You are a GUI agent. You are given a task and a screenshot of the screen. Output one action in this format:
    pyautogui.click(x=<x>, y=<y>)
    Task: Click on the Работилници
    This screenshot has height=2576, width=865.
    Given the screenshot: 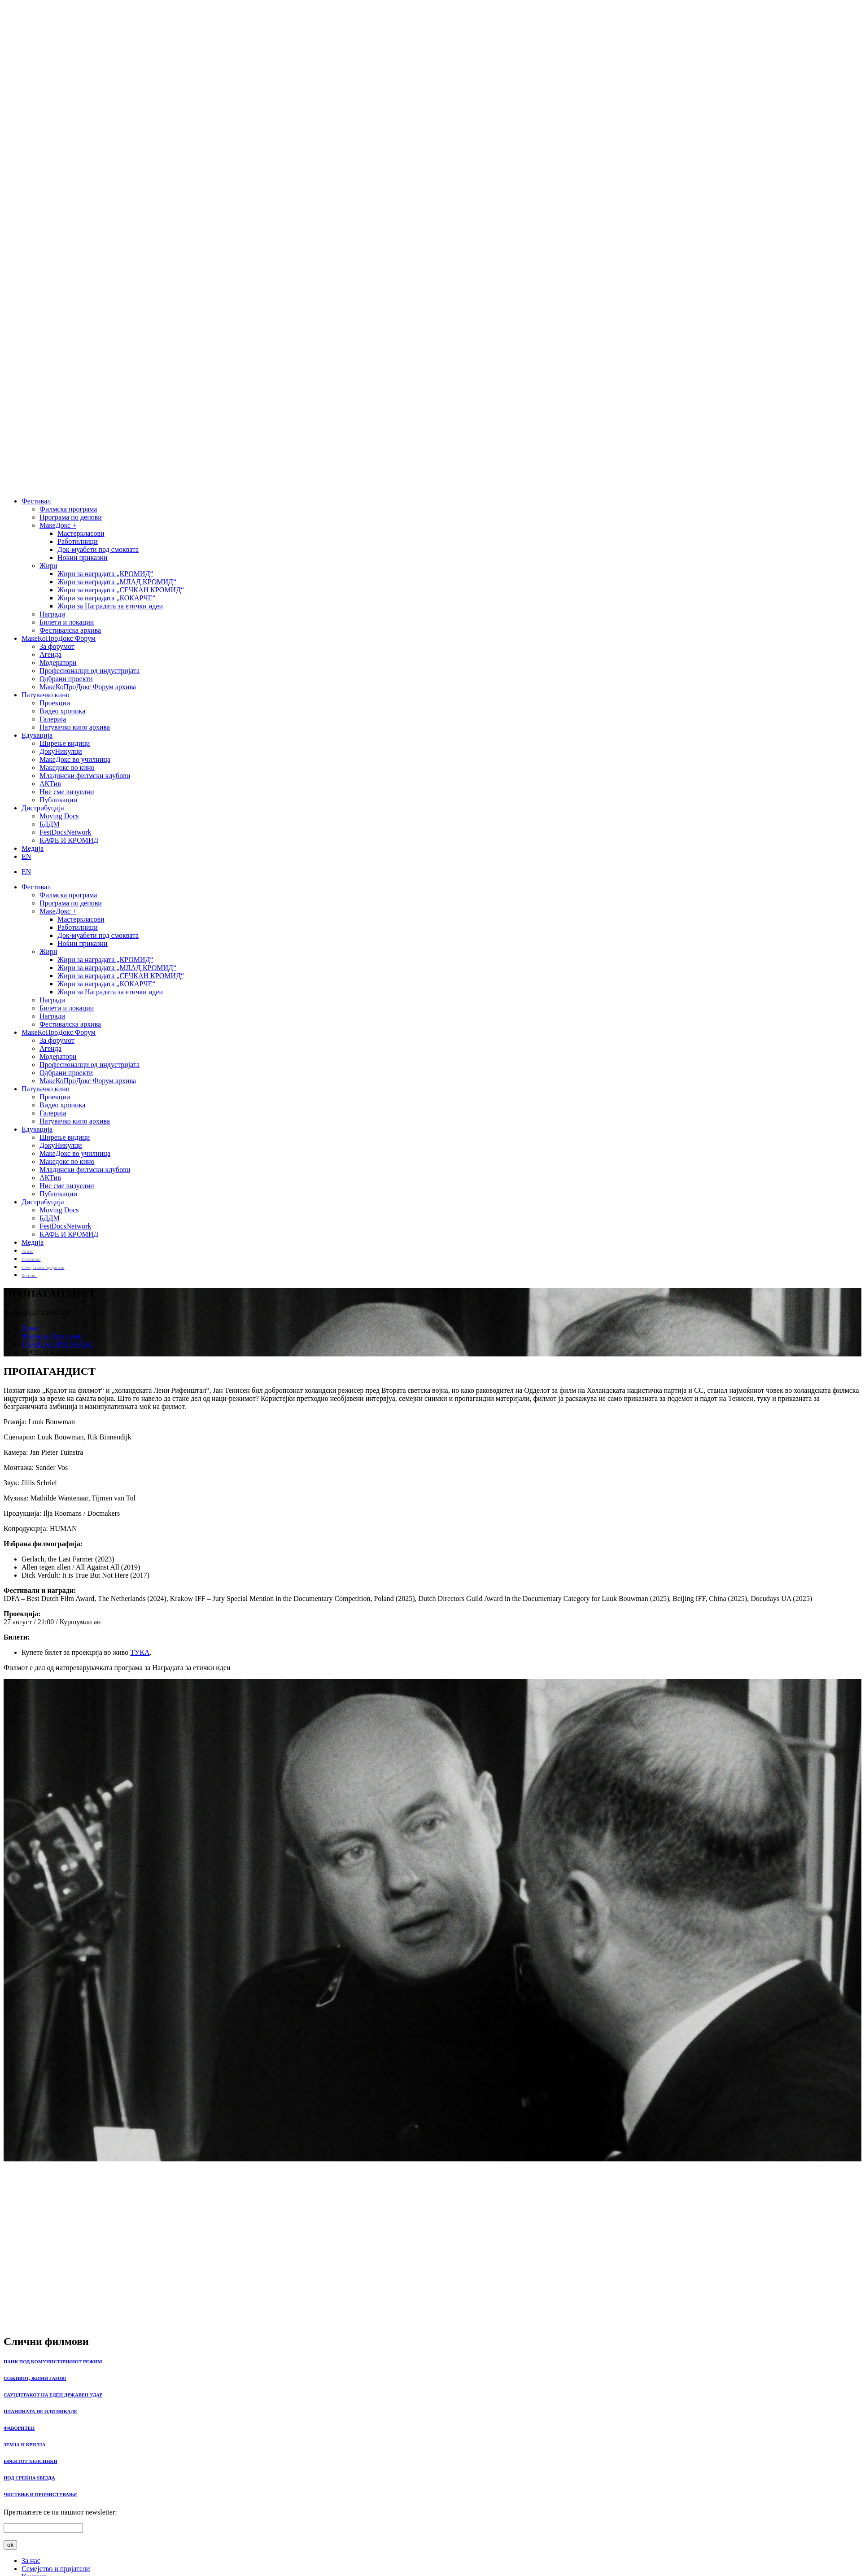 What is the action you would take?
    pyautogui.click(x=77, y=541)
    